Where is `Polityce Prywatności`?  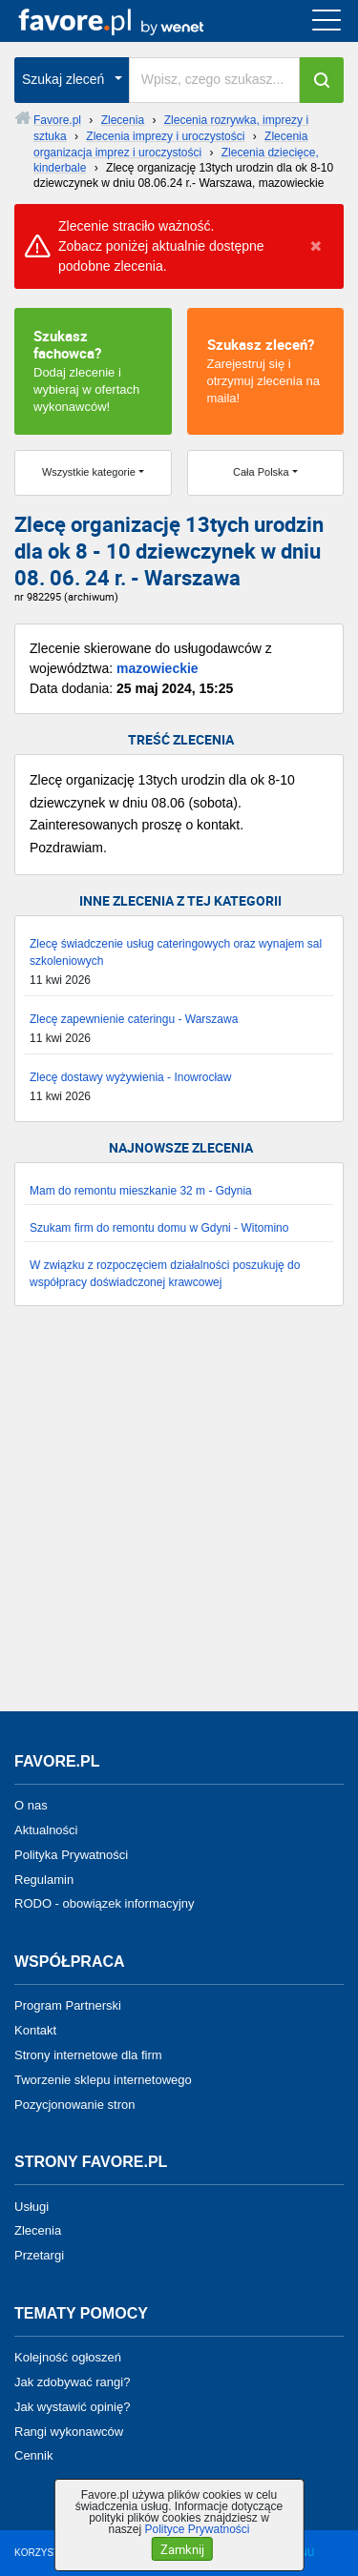 Polityce Prywatności is located at coordinates (196, 2529).